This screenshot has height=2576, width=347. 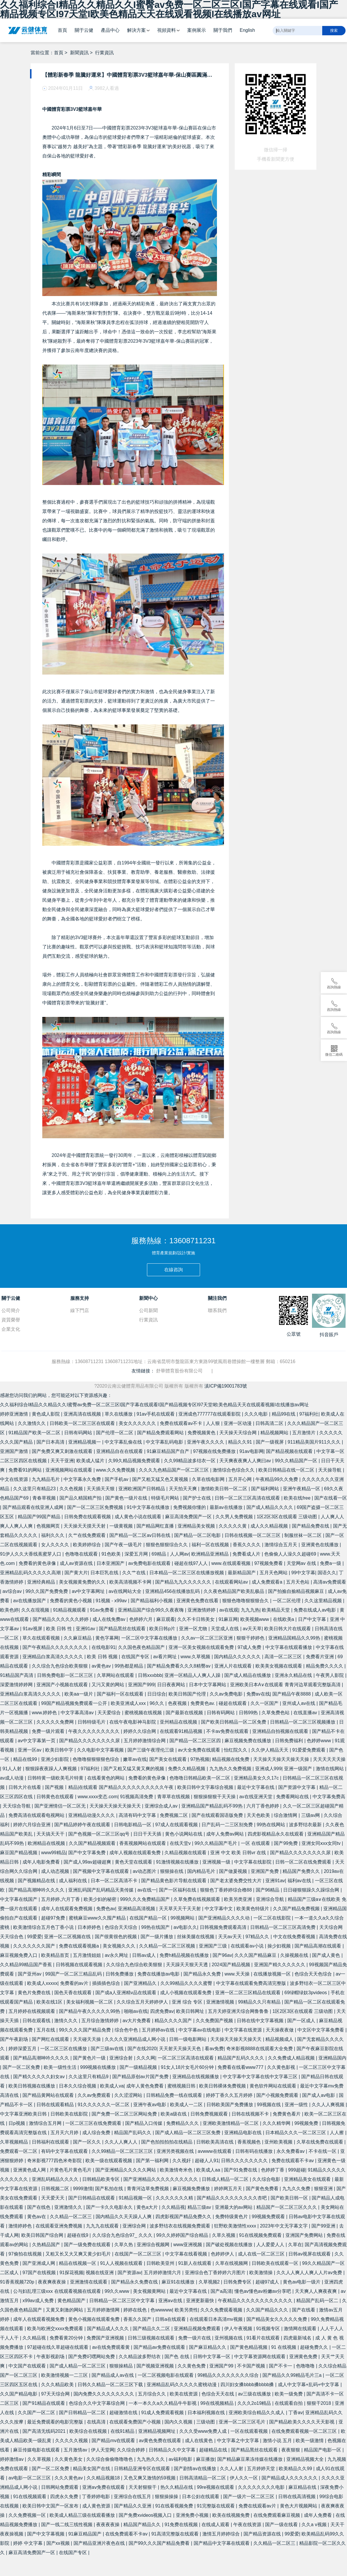 What do you see at coordinates (173, 1591) in the screenshot?
I see `亚洲精品456在线播放乱码` at bounding box center [173, 1591].